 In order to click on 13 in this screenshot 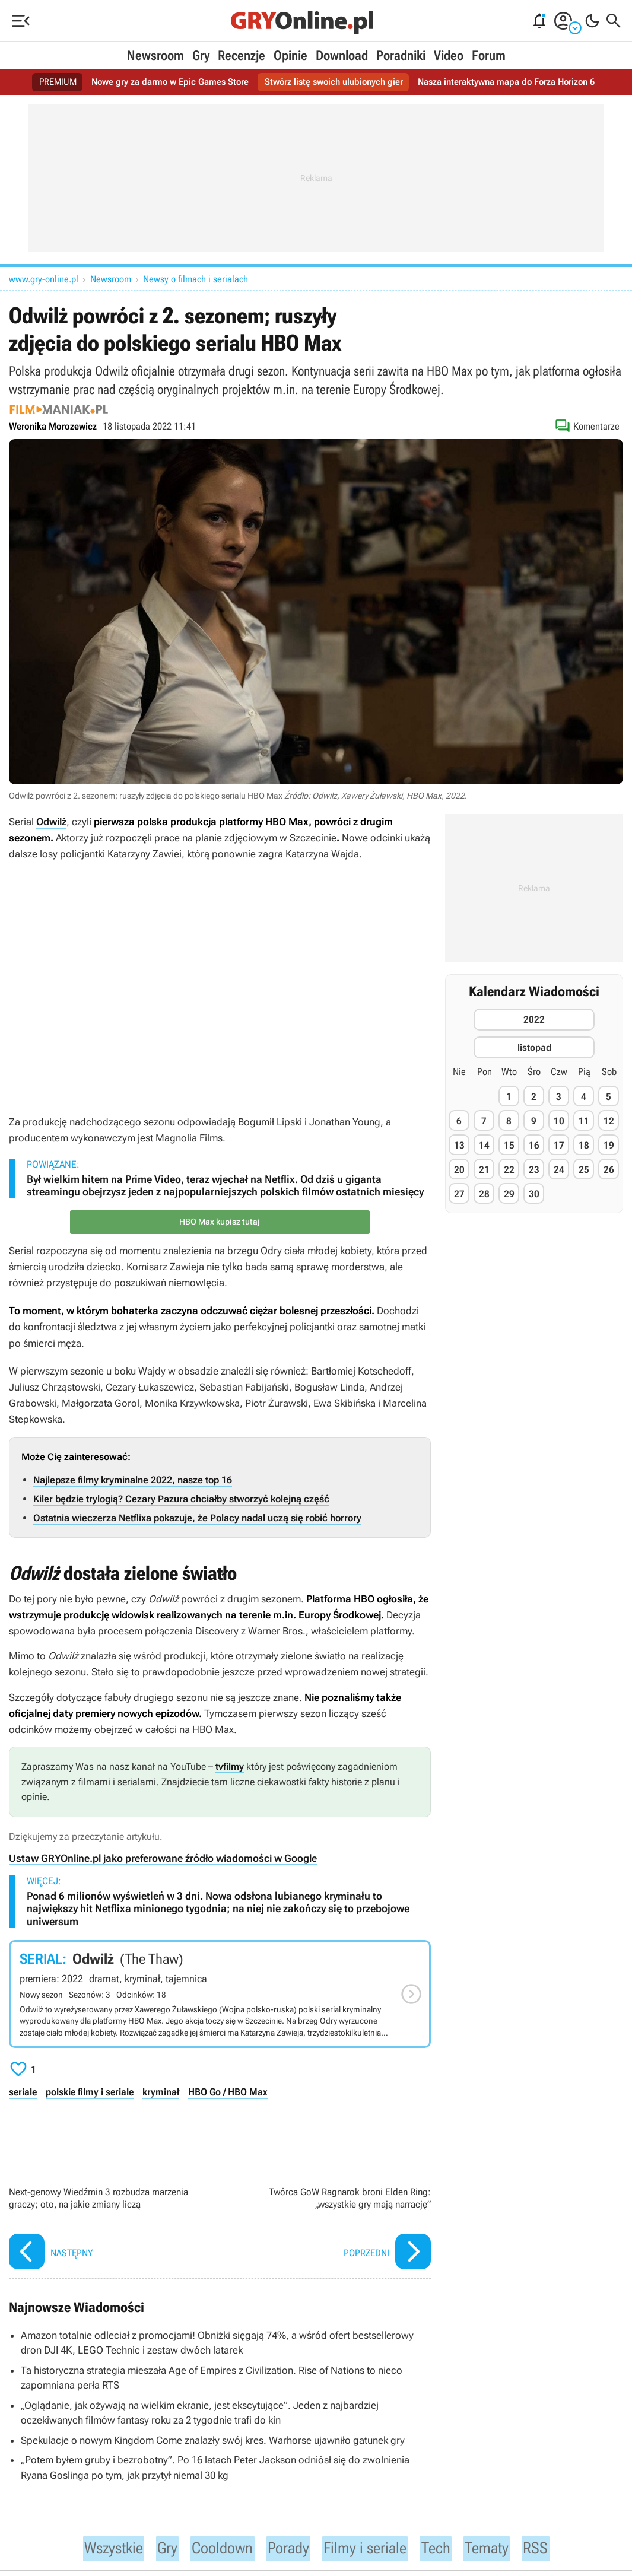, I will do `click(459, 1145)`.